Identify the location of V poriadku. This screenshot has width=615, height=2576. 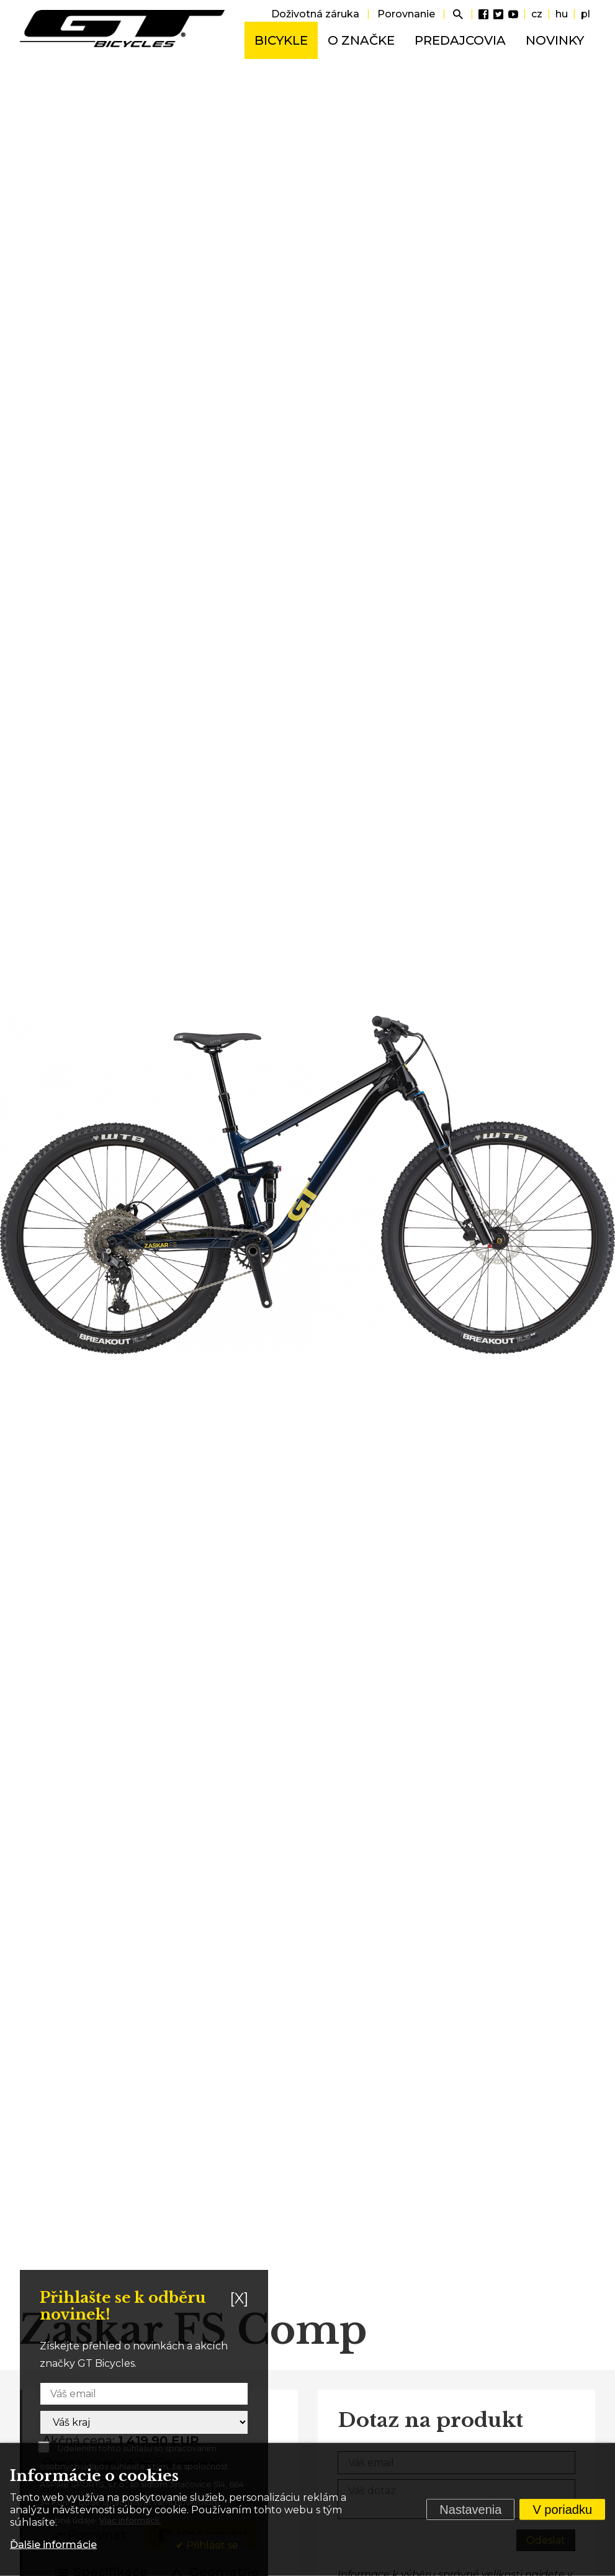
(562, 2509).